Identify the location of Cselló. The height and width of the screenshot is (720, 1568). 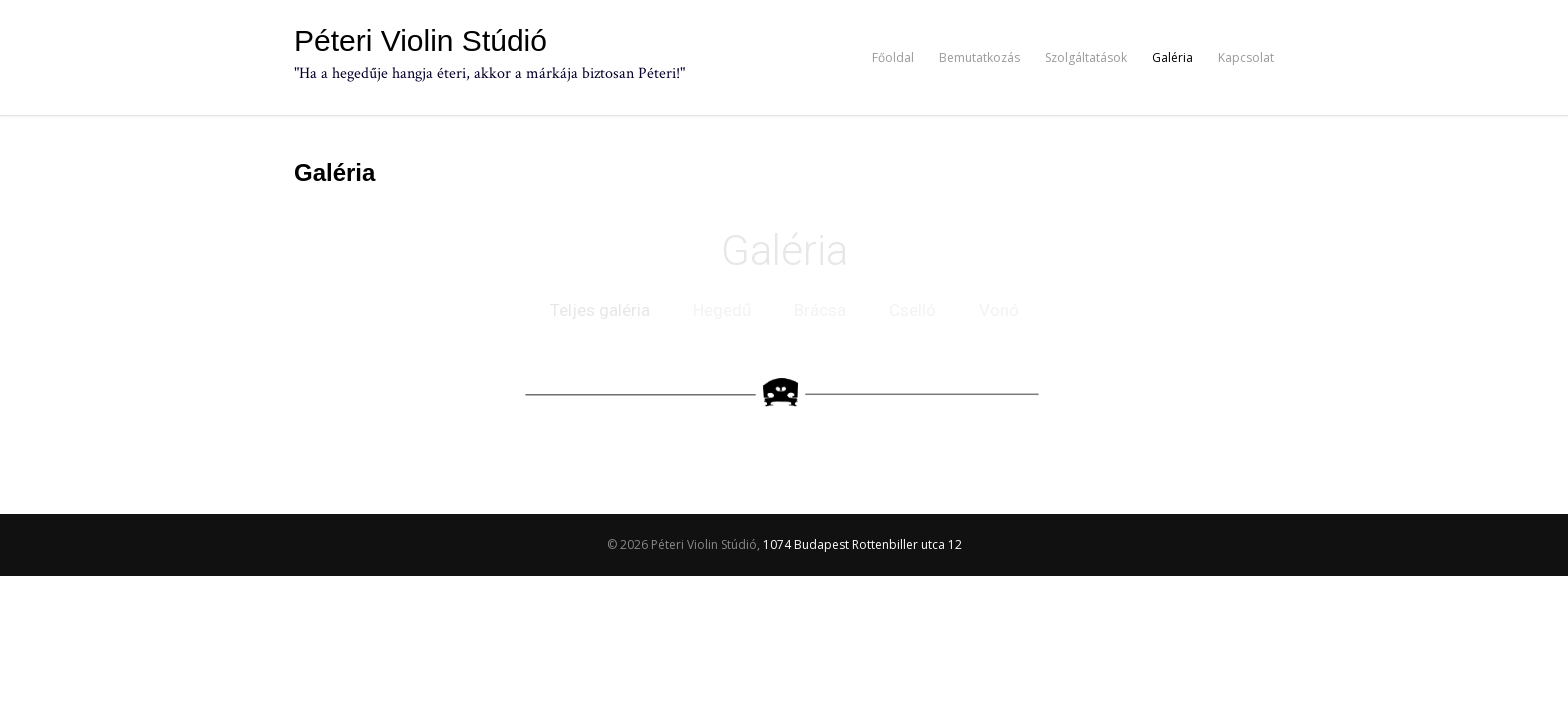
(912, 310).